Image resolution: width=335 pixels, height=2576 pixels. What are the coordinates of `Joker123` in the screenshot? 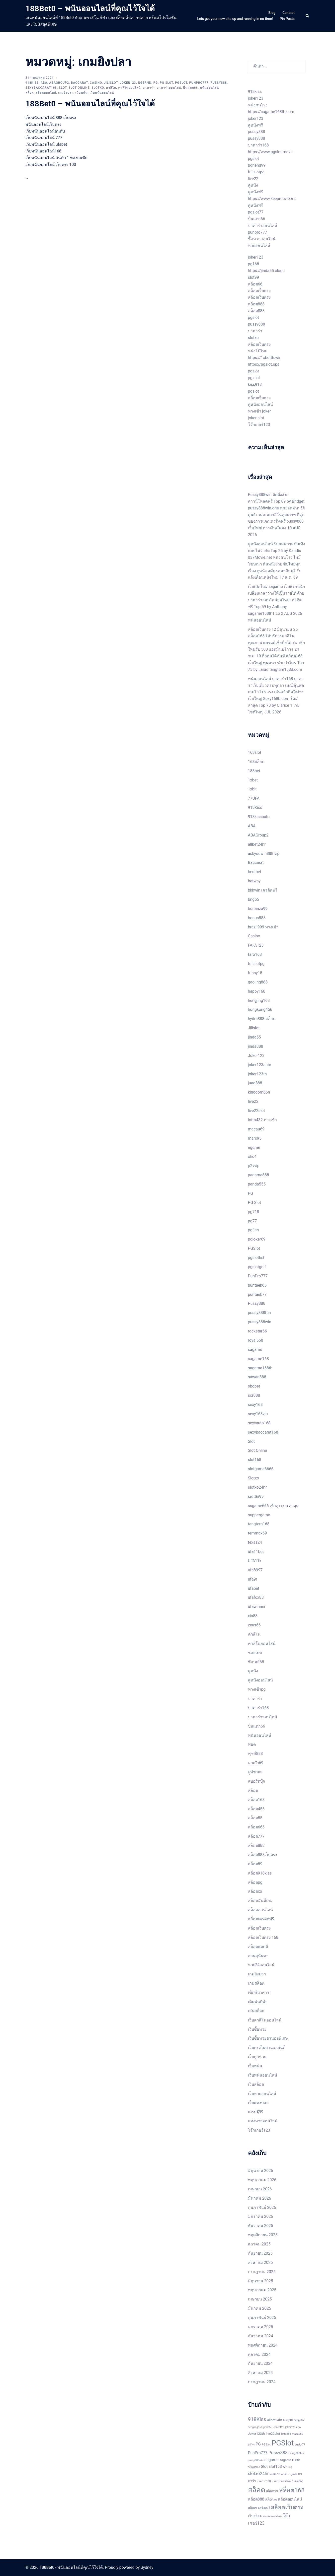 It's located at (128, 82).